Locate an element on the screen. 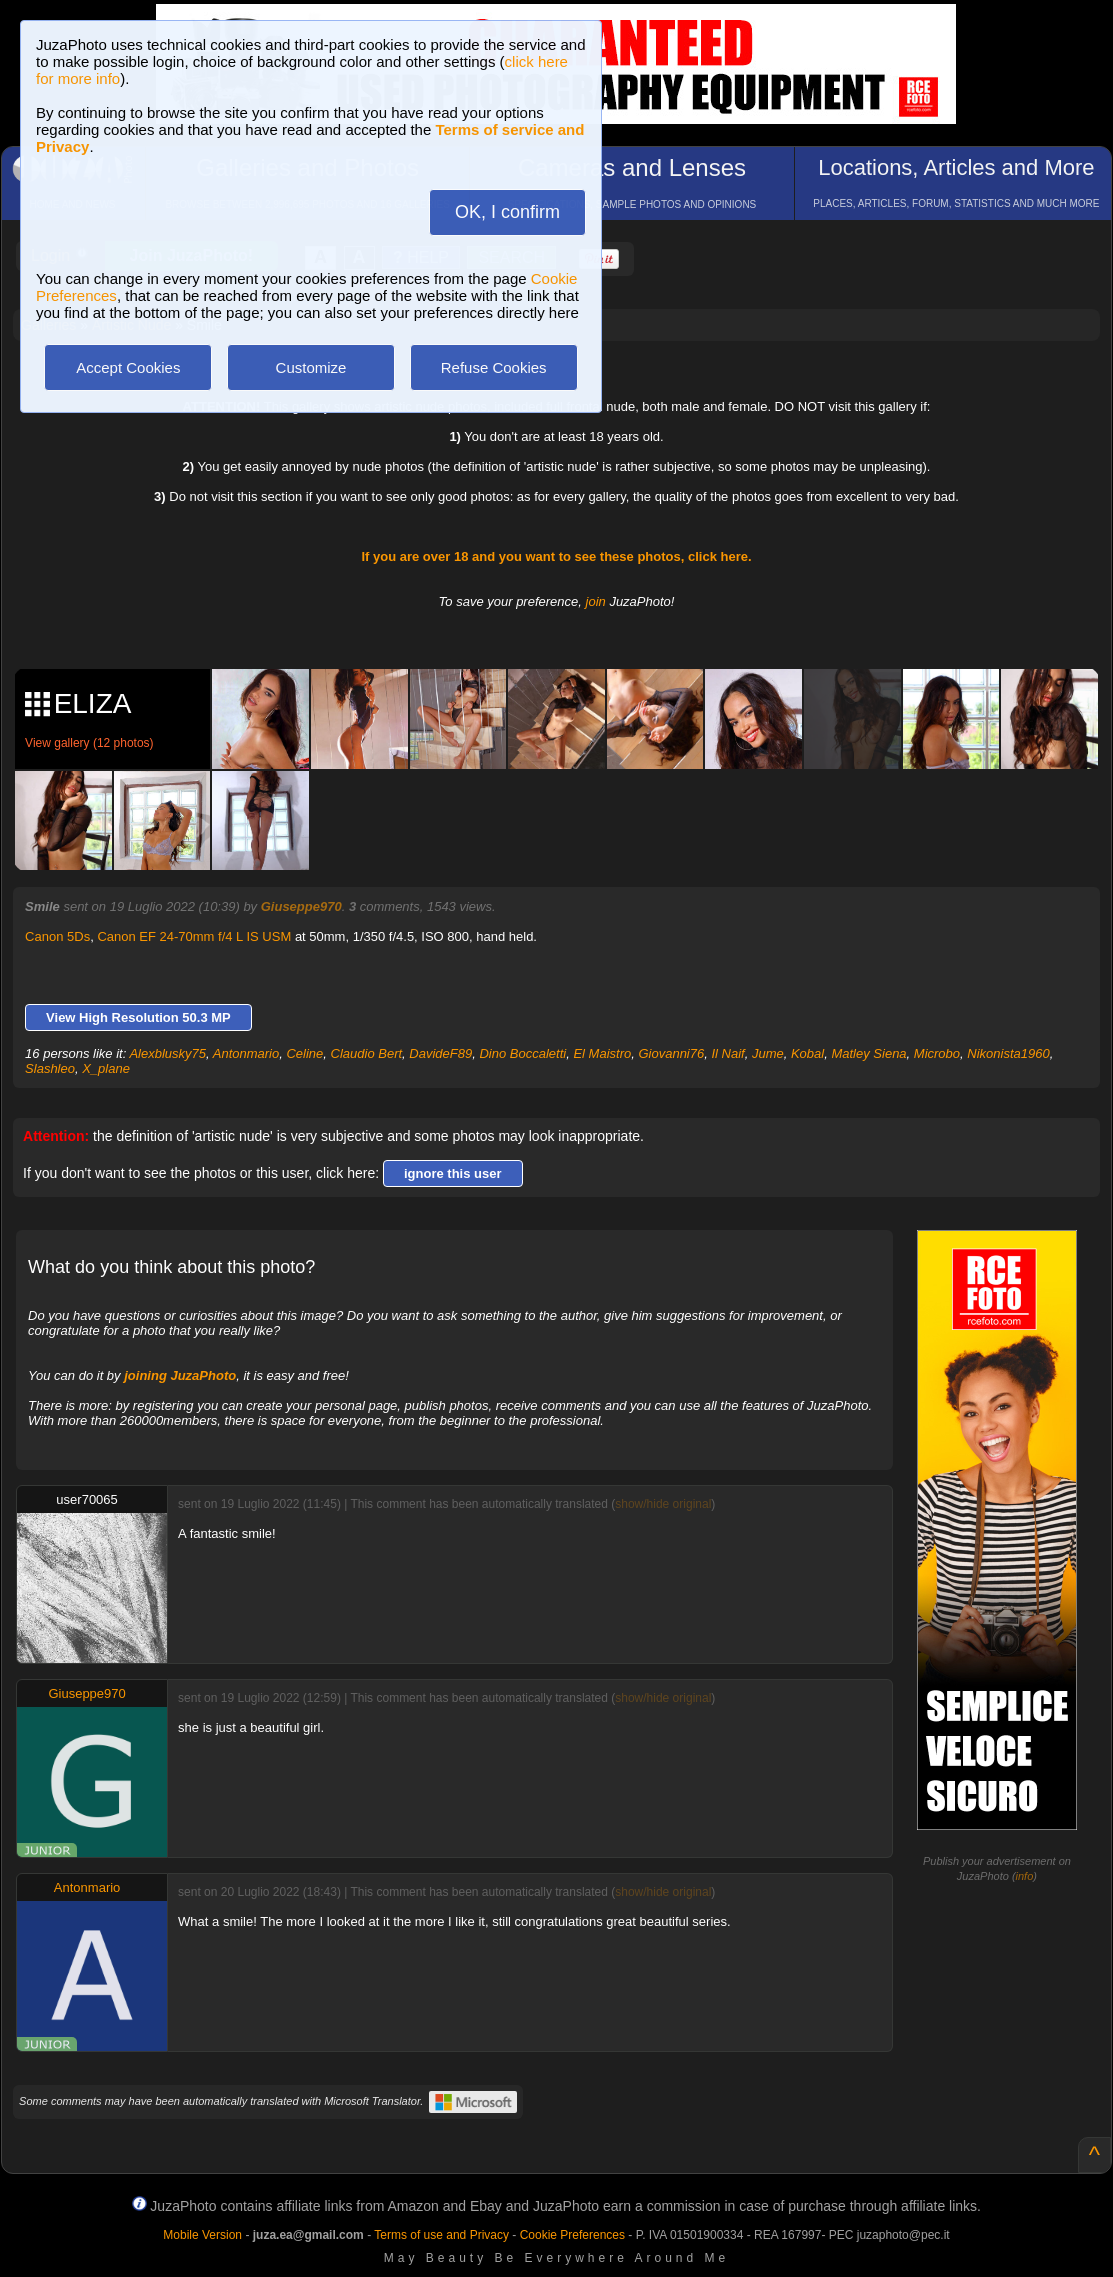  Matley Siena is located at coordinates (868, 1053).